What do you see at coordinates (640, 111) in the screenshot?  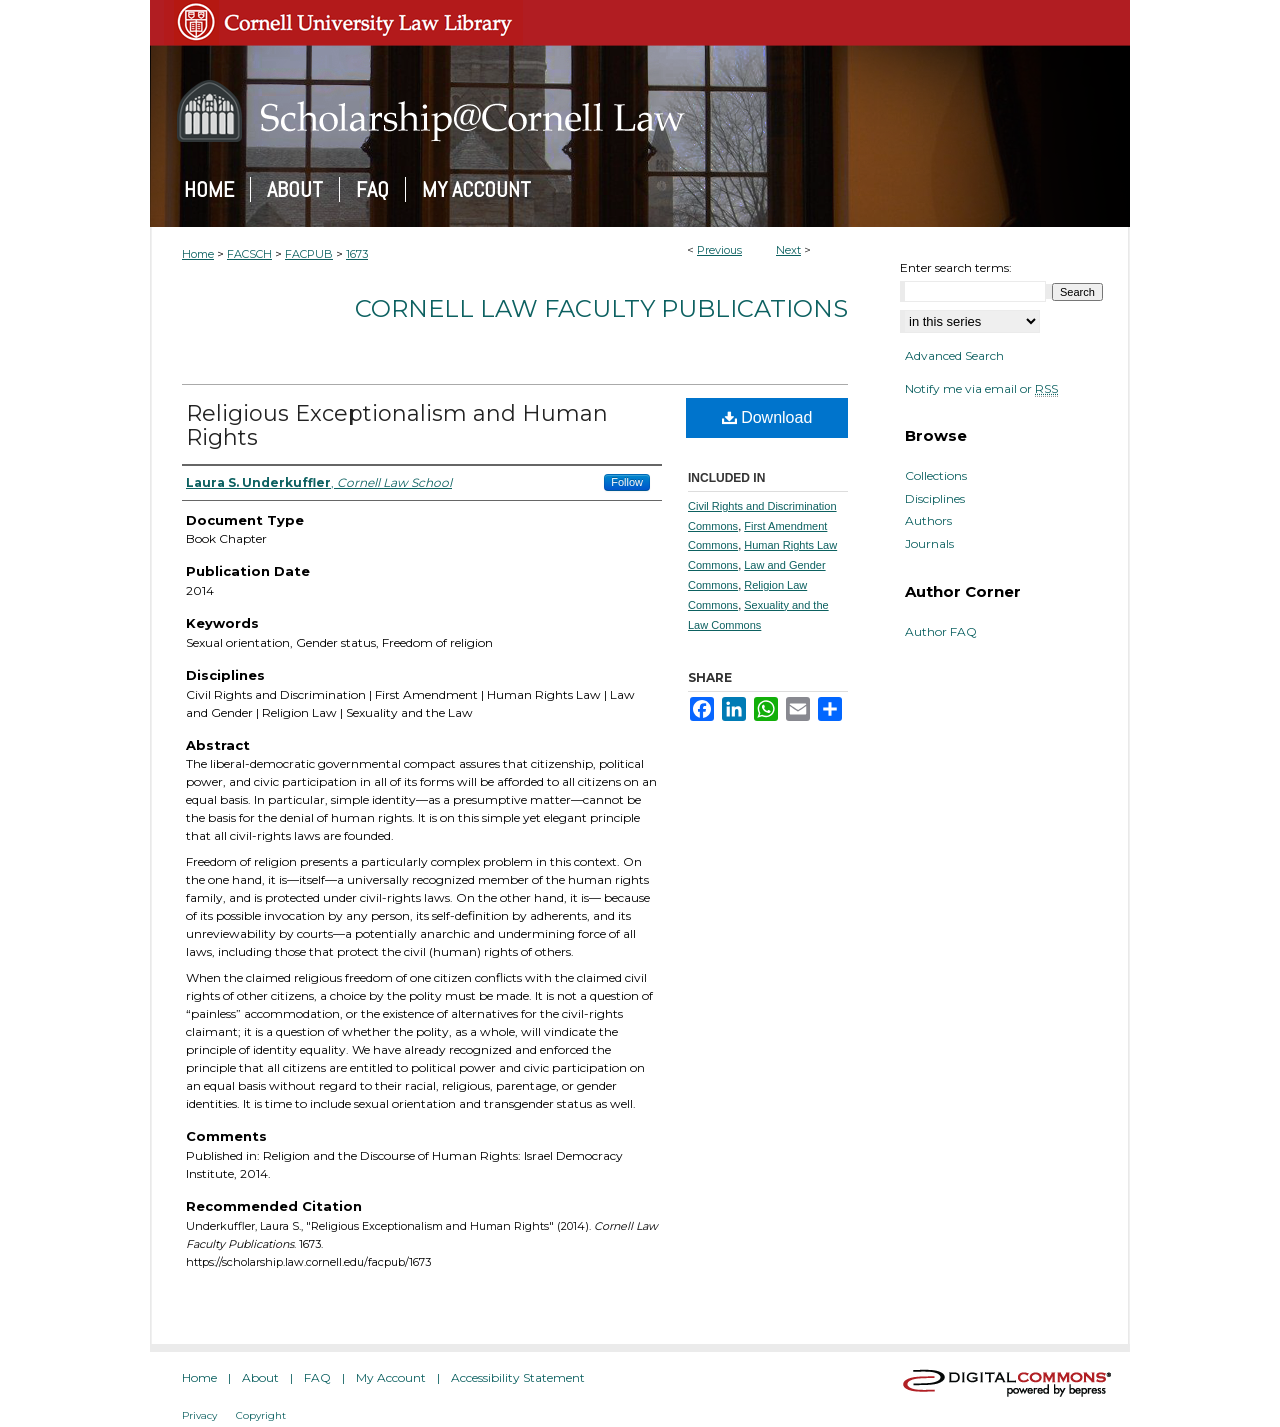 I see `Scholarship@Cornell Law: A Digital Repository` at bounding box center [640, 111].